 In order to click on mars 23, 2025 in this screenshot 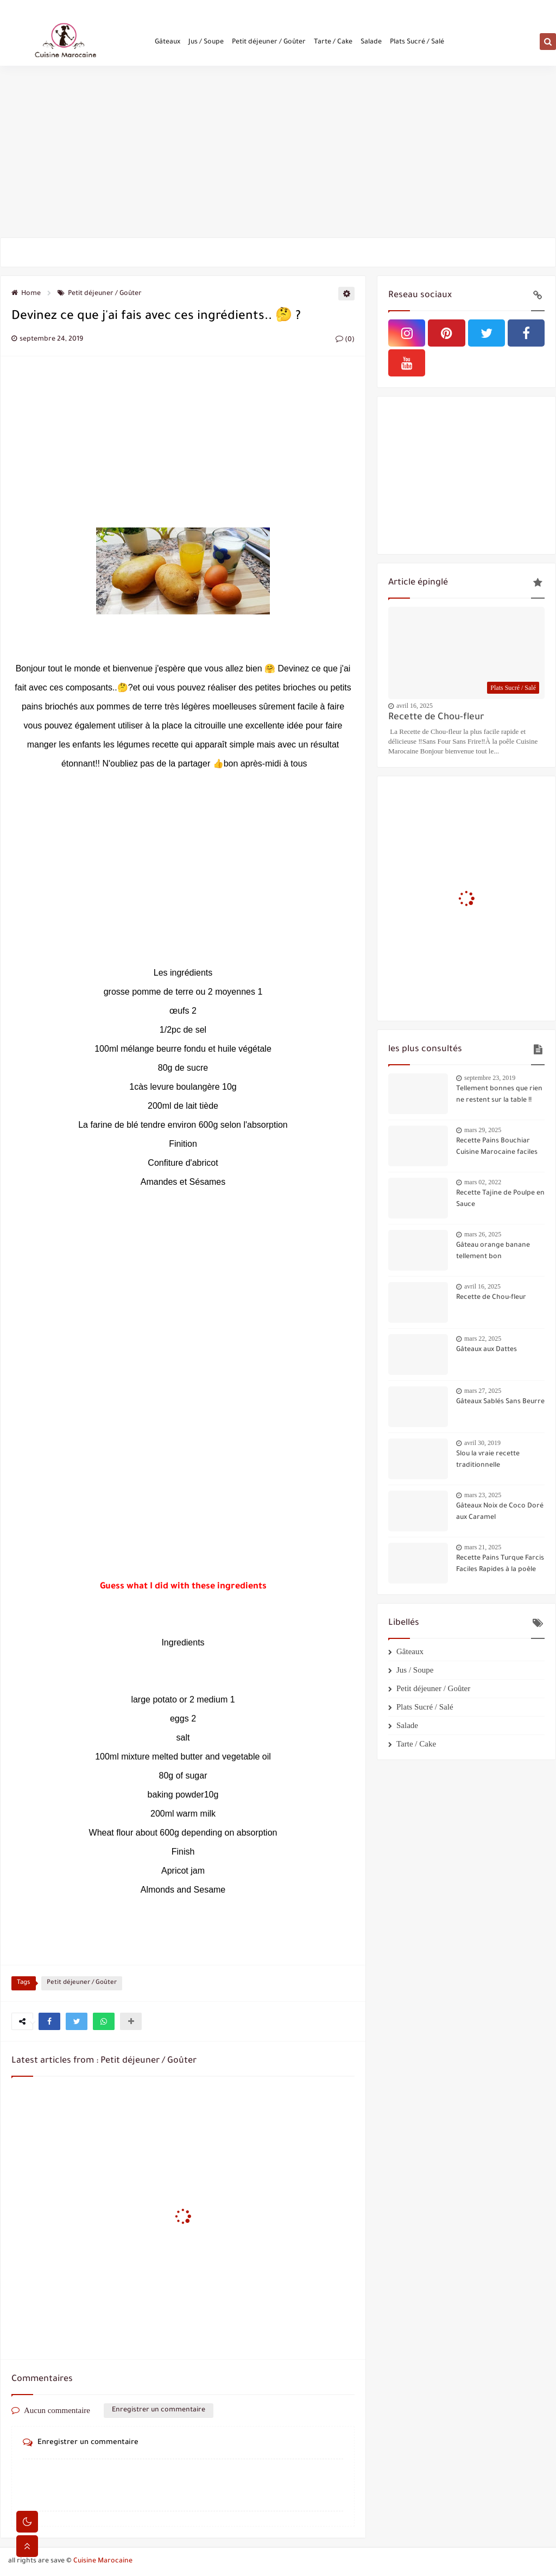, I will do `click(482, 1495)`.